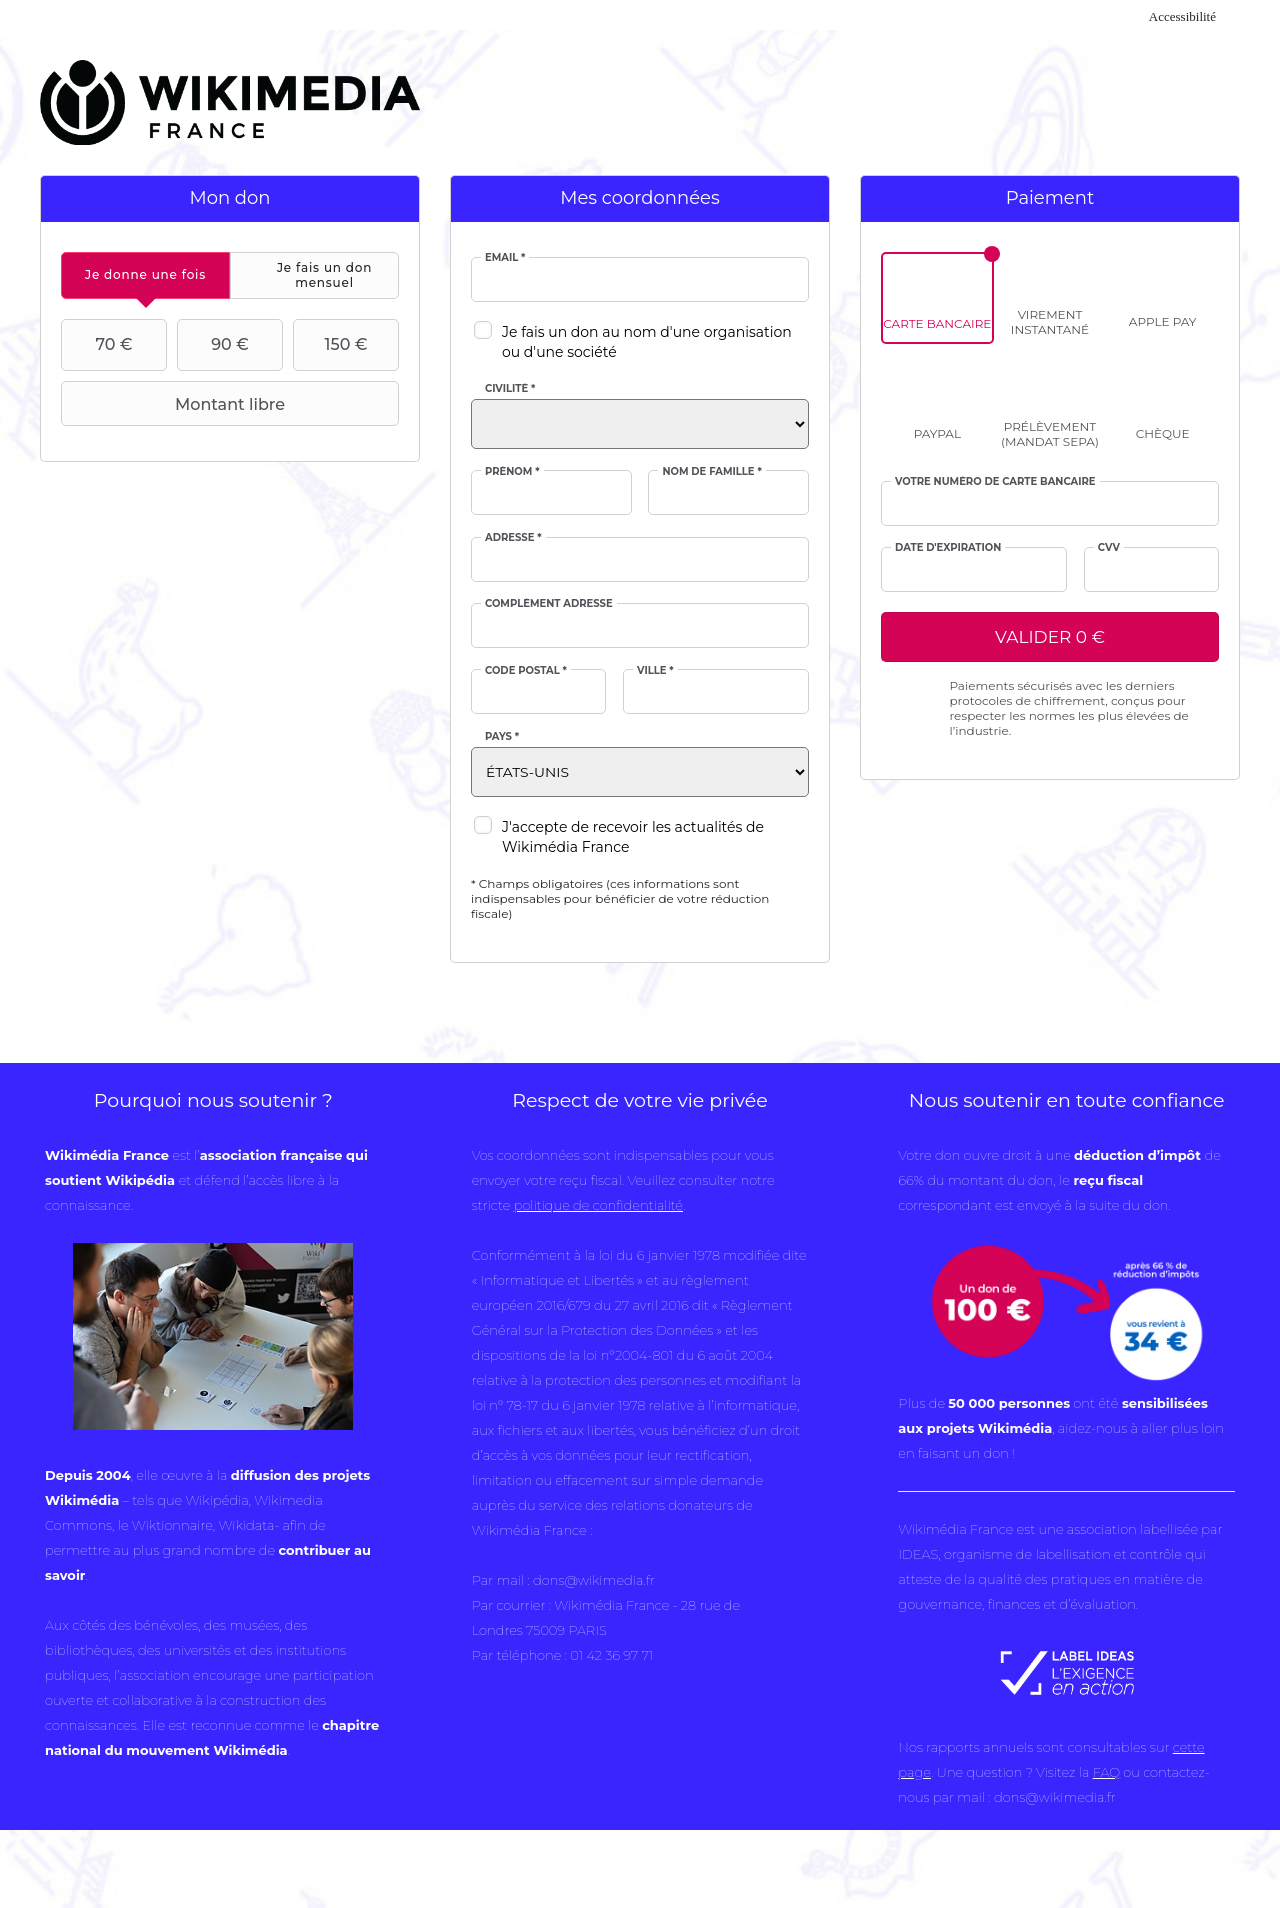  What do you see at coordinates (655, 671) in the screenshot?
I see `Ville` at bounding box center [655, 671].